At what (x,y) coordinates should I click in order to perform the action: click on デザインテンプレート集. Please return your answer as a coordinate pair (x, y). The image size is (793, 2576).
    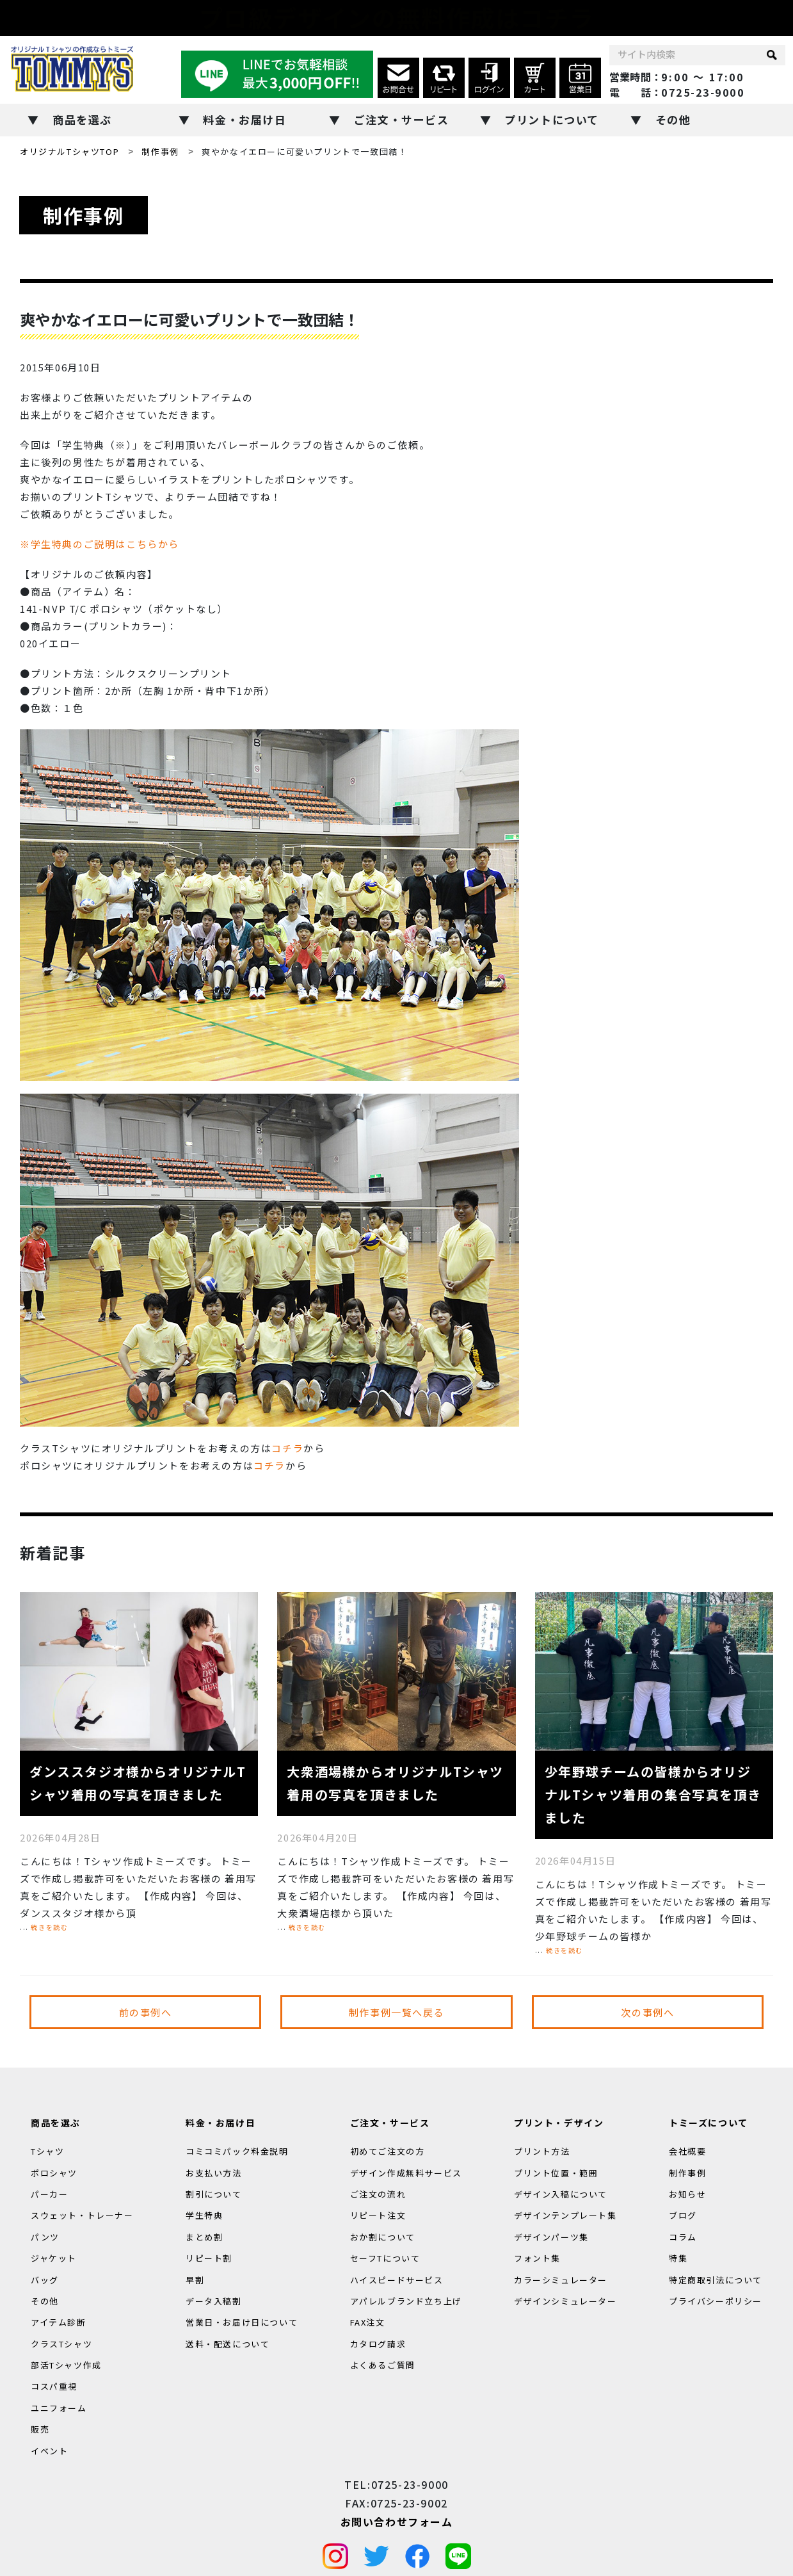
    Looking at the image, I should click on (565, 2216).